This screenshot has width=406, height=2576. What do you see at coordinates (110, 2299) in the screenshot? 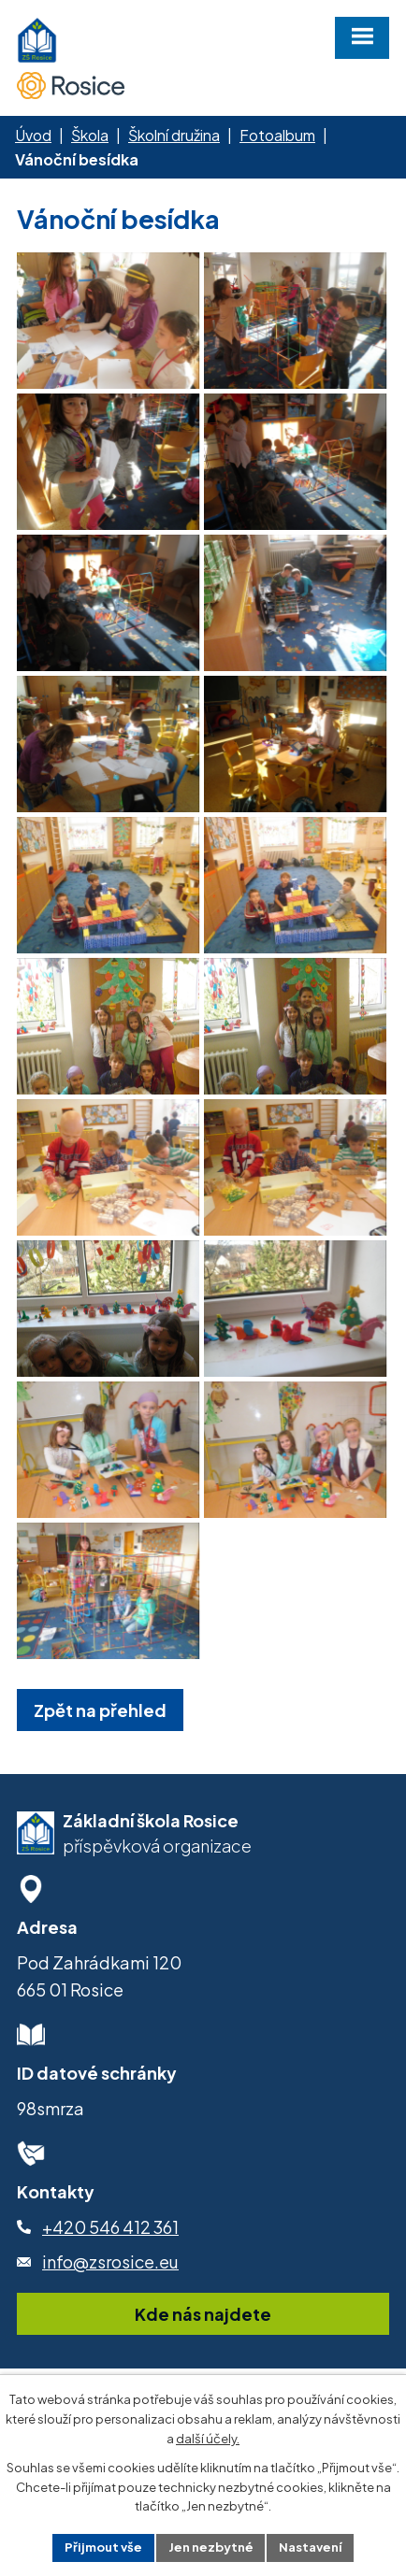
I see `info@zsrosice.eu` at bounding box center [110, 2299].